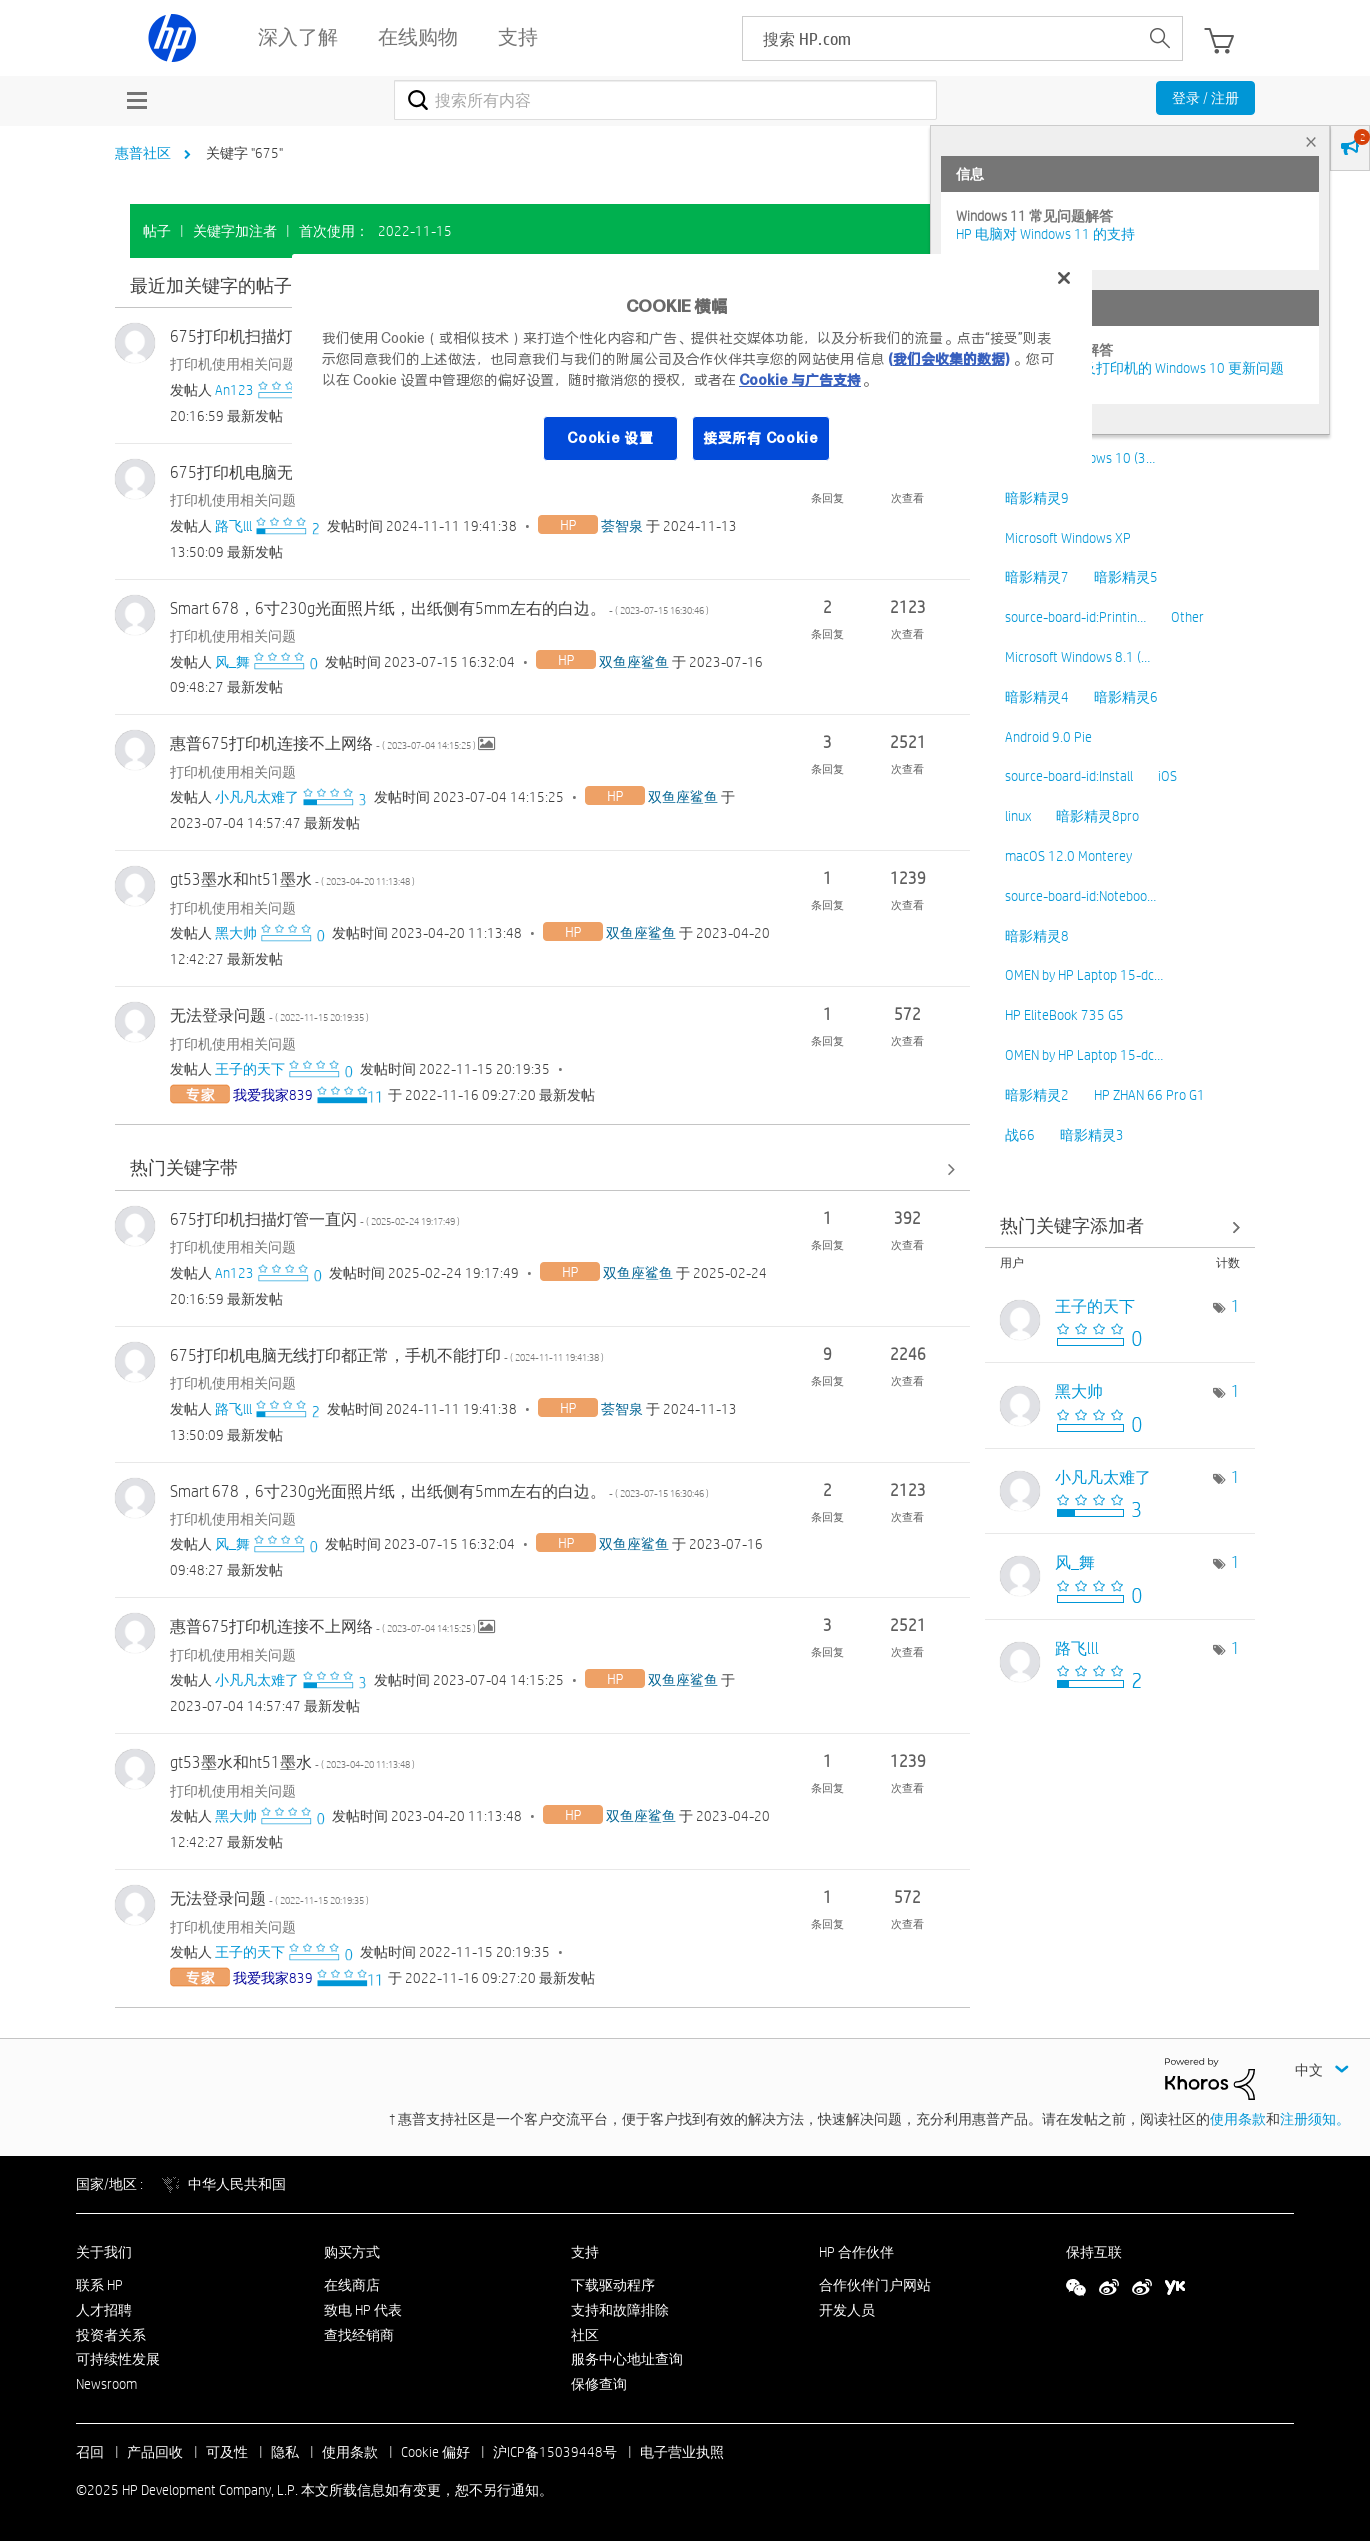 This screenshot has width=1370, height=2541. Describe the element at coordinates (1092, 1135) in the screenshot. I see `暗影精灵3` at that location.